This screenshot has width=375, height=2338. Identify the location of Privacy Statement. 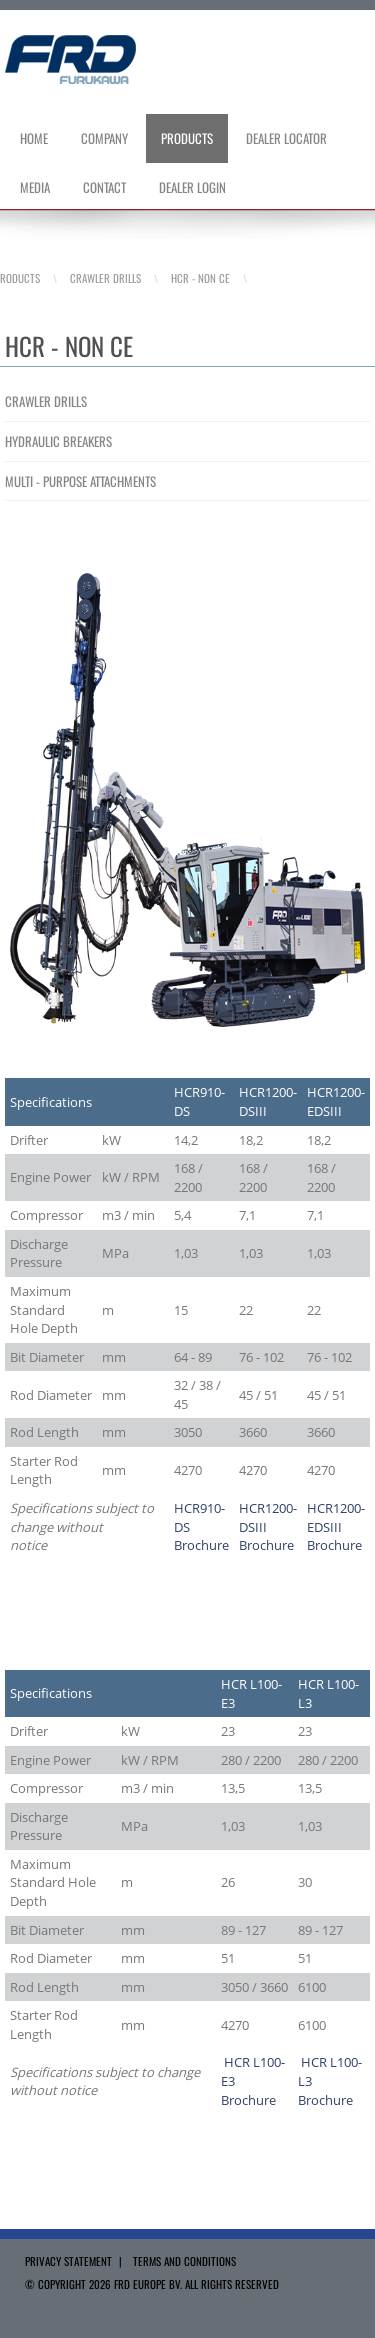
(68, 2261).